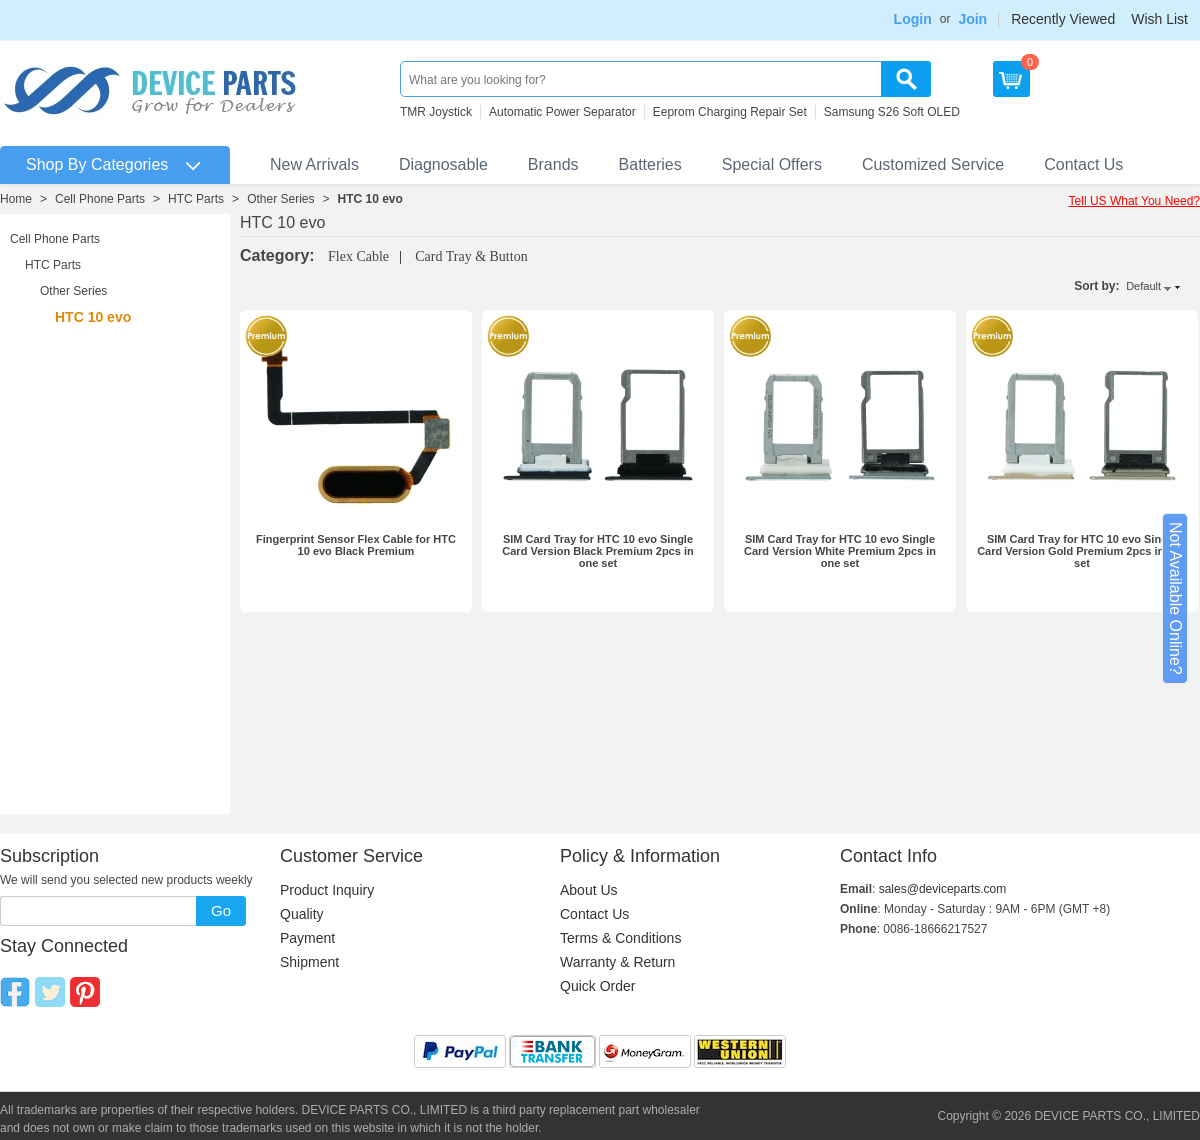  I want to click on Customized Service, so click(933, 164).